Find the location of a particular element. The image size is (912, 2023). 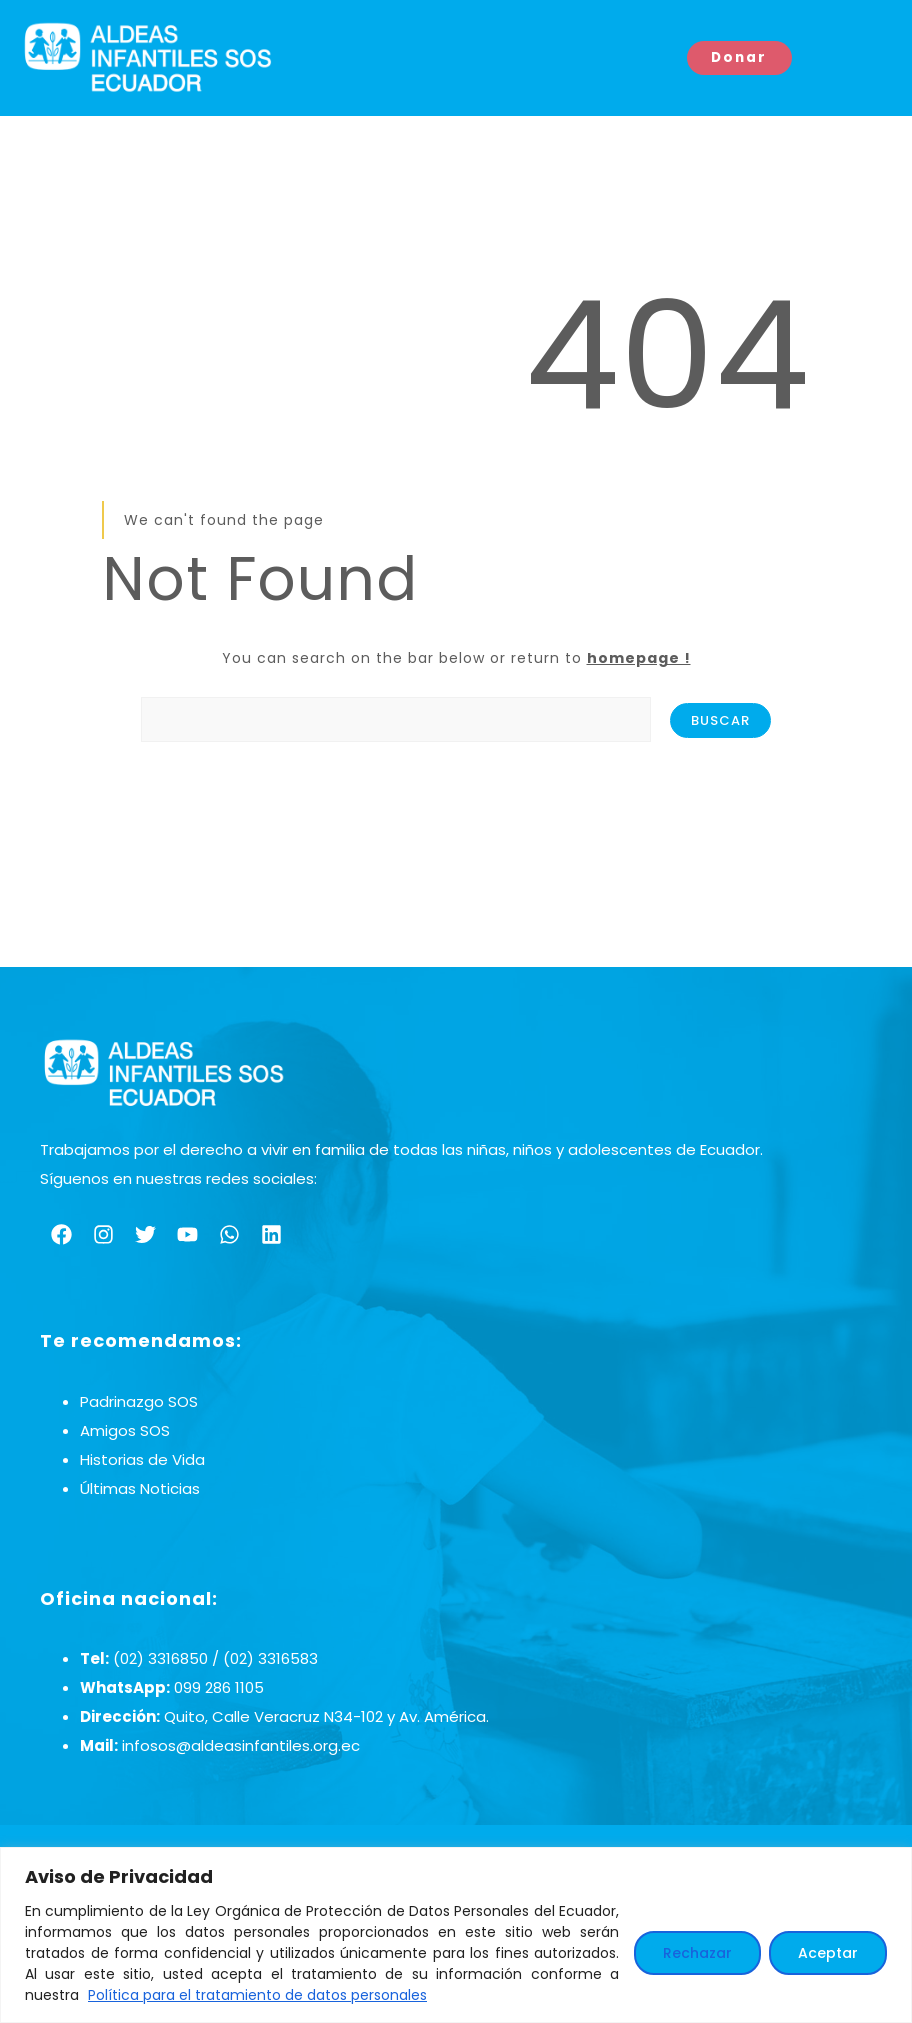

infosos@aldeasinfantiles.org.ec is located at coordinates (241, 1745).